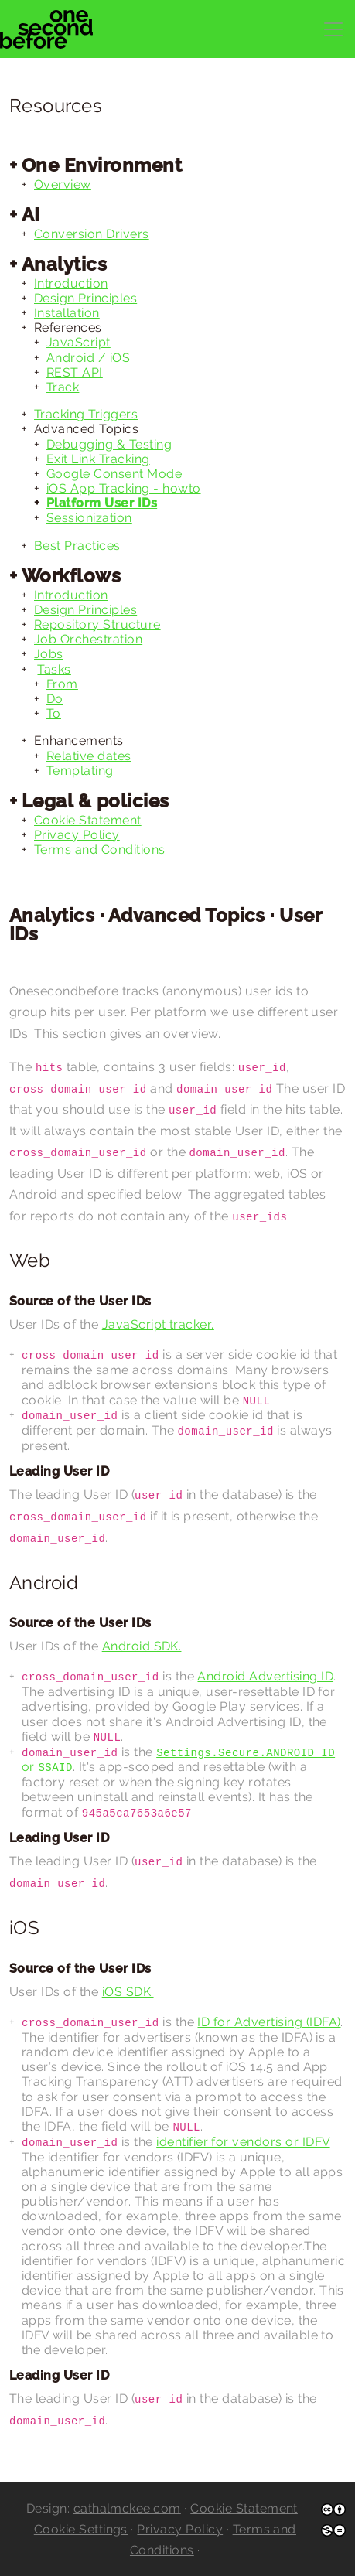  What do you see at coordinates (128, 1991) in the screenshot?
I see `iOS SDK.` at bounding box center [128, 1991].